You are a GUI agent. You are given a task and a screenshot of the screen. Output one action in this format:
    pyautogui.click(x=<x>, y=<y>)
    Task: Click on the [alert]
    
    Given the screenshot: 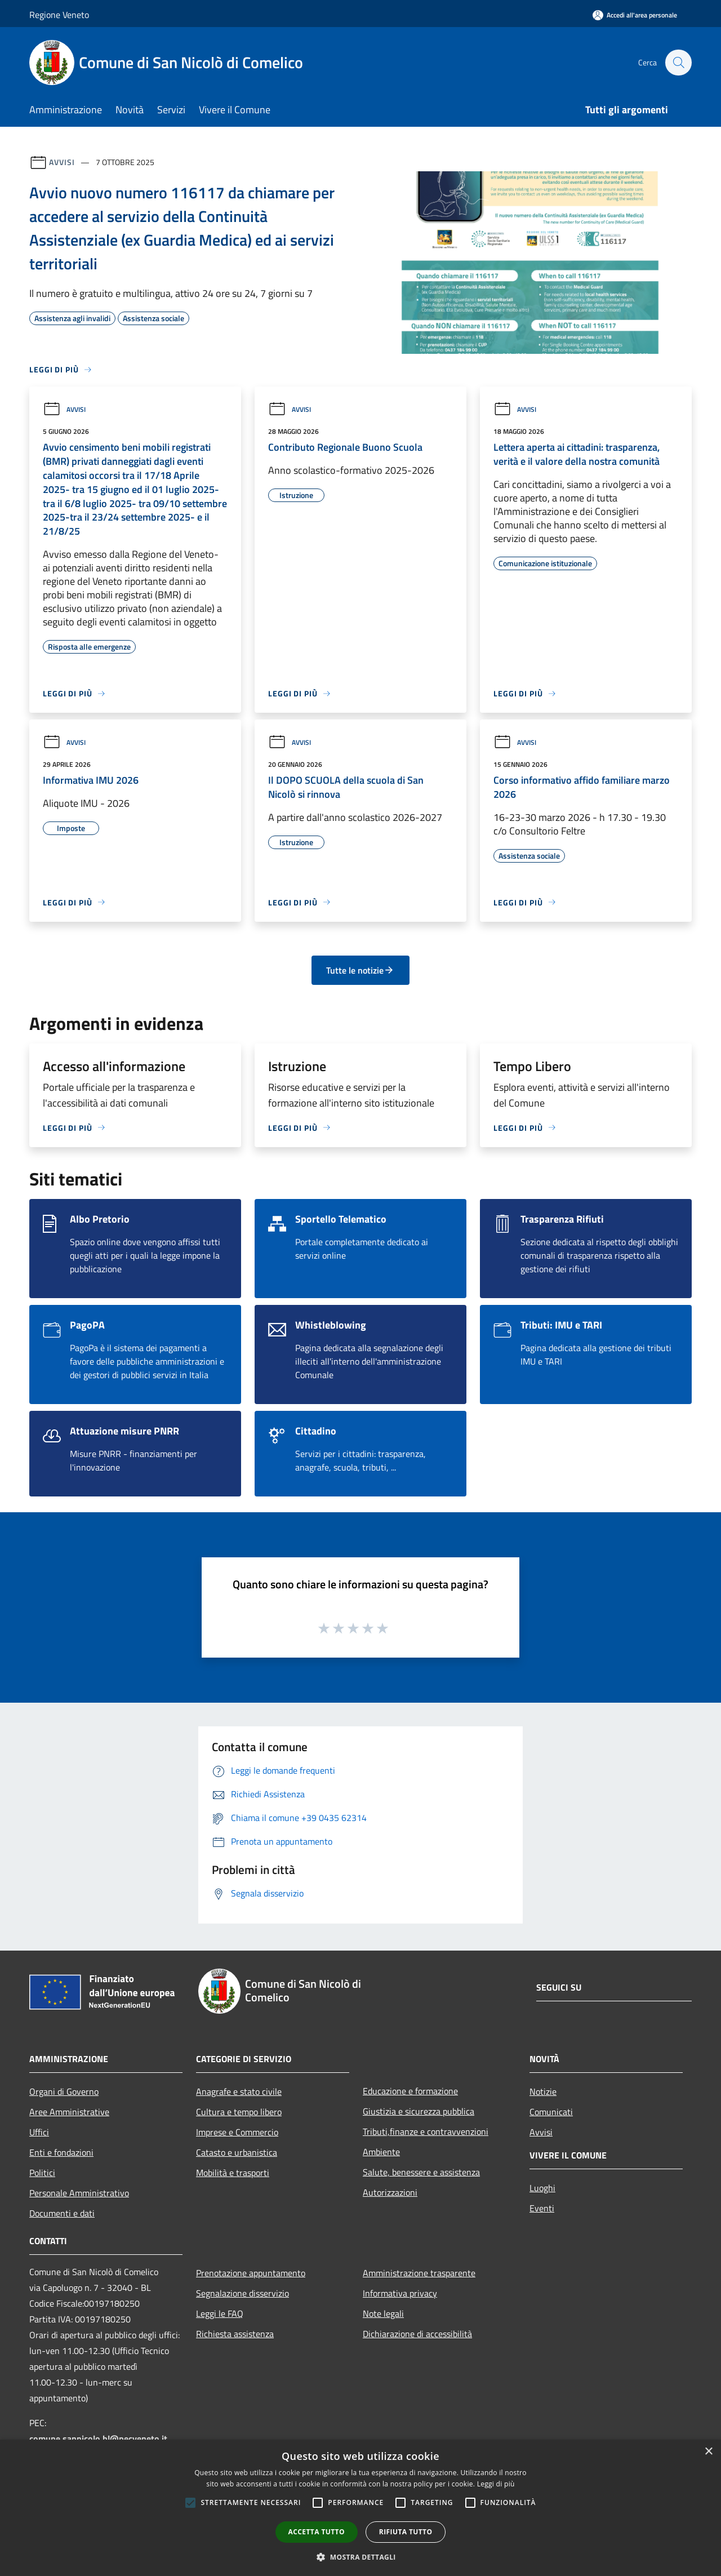 What is the action you would take?
    pyautogui.click(x=360, y=2508)
    